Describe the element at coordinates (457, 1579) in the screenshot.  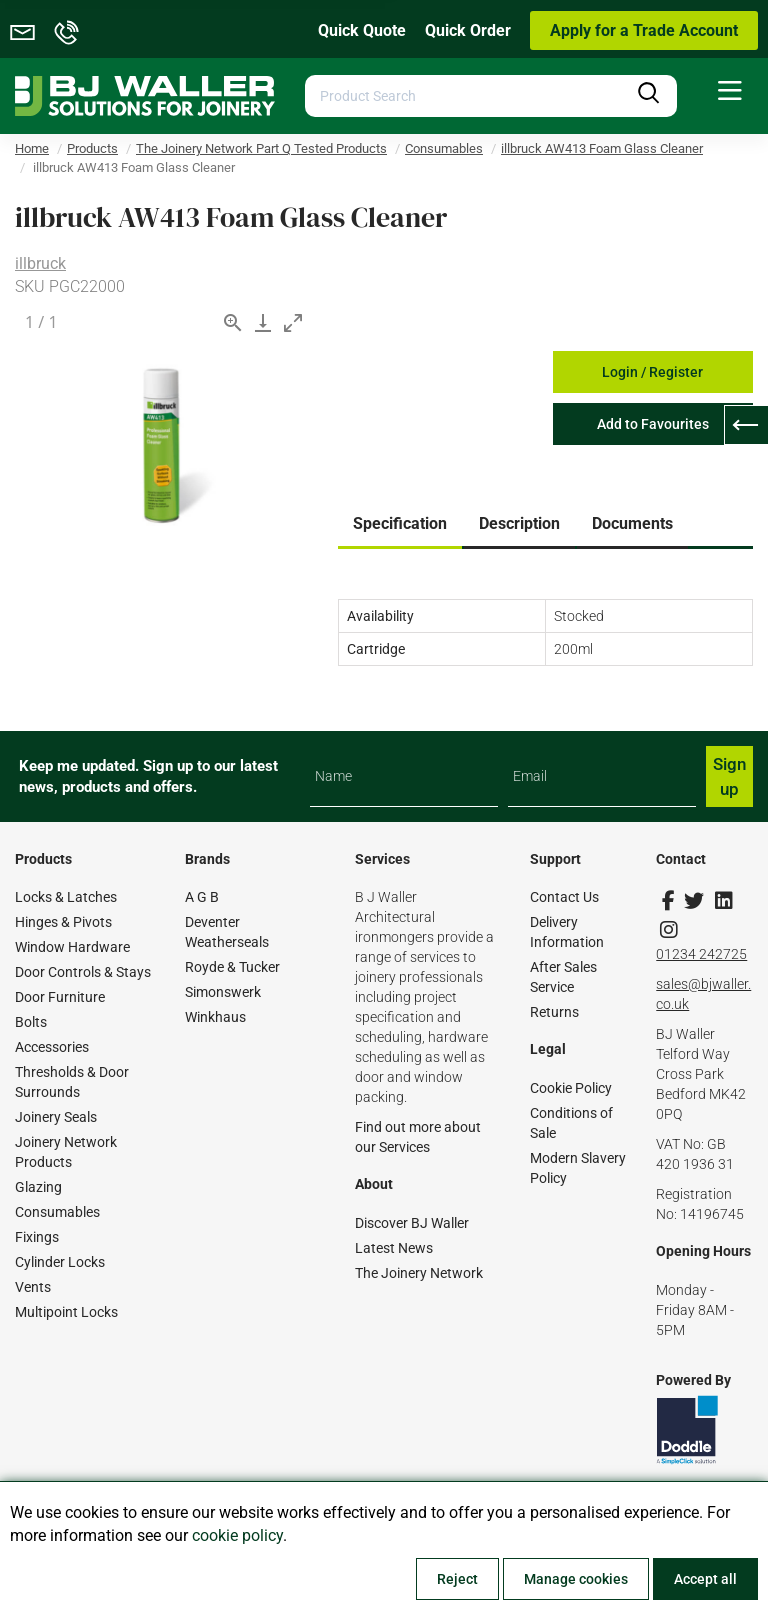
I see `Reject` at that location.